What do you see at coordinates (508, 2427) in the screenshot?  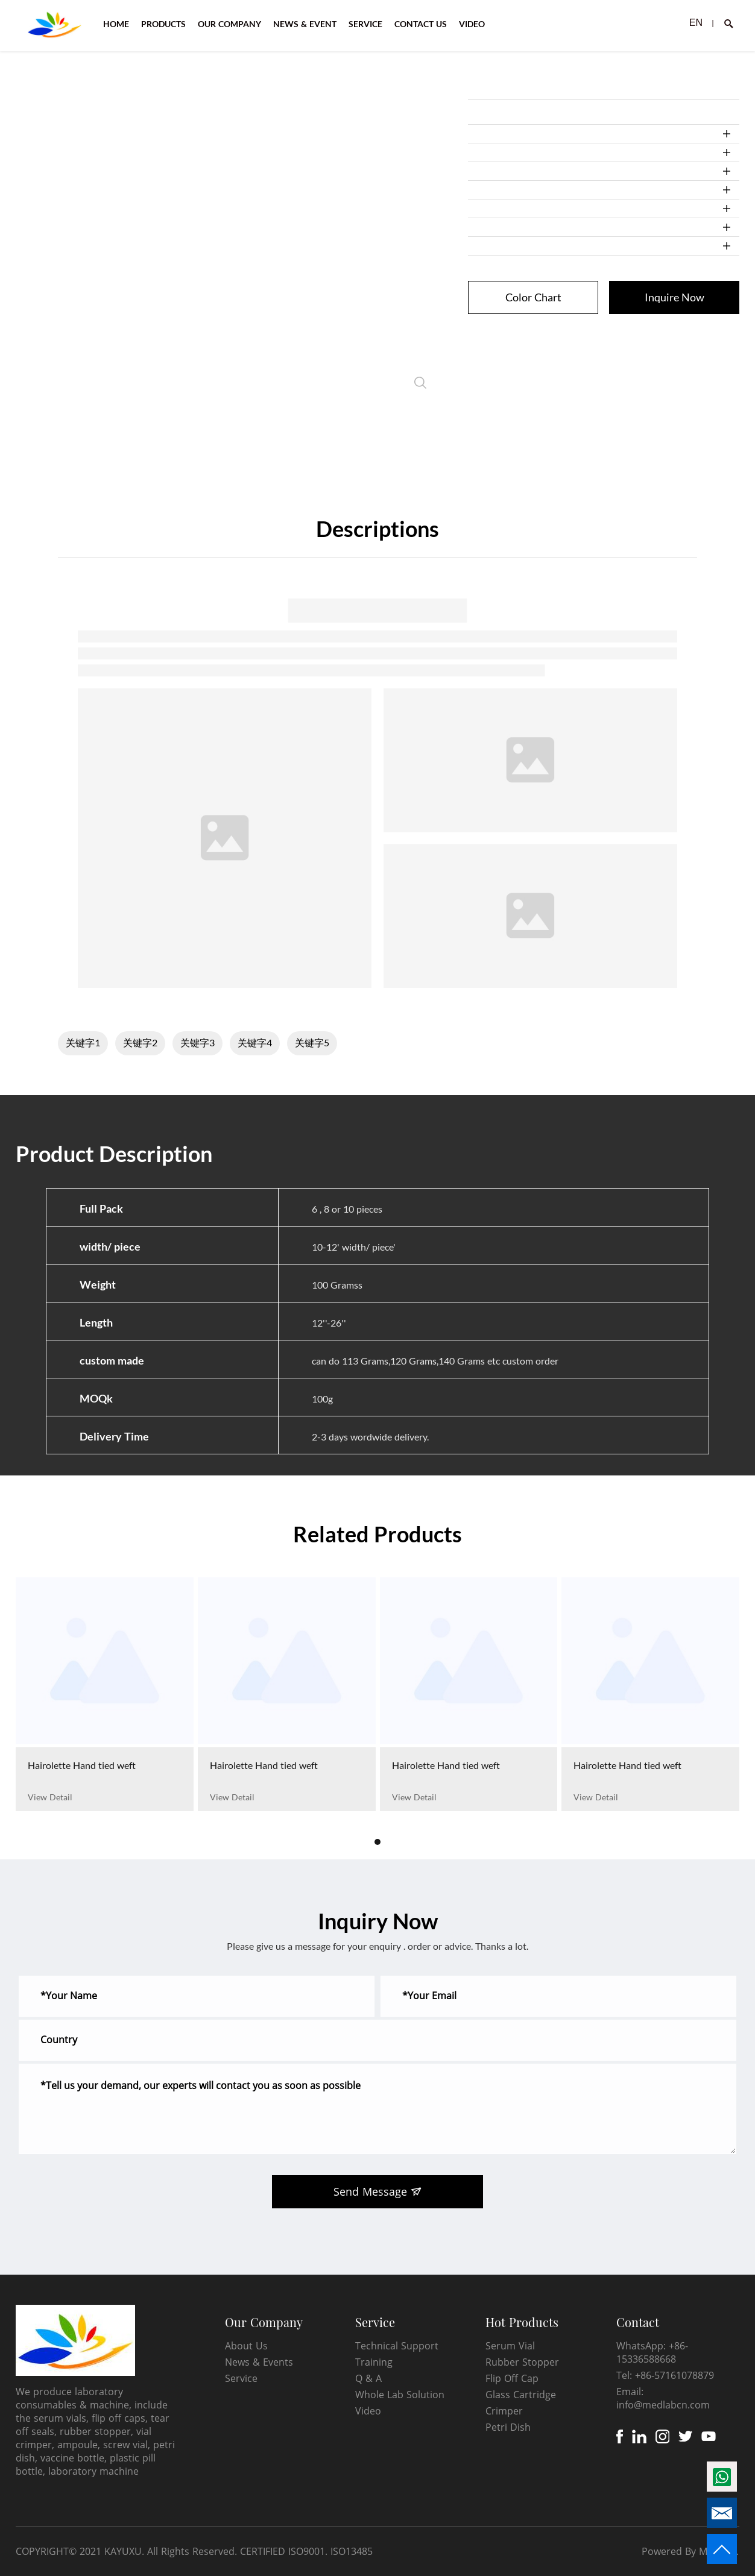 I see `Petri Dish` at bounding box center [508, 2427].